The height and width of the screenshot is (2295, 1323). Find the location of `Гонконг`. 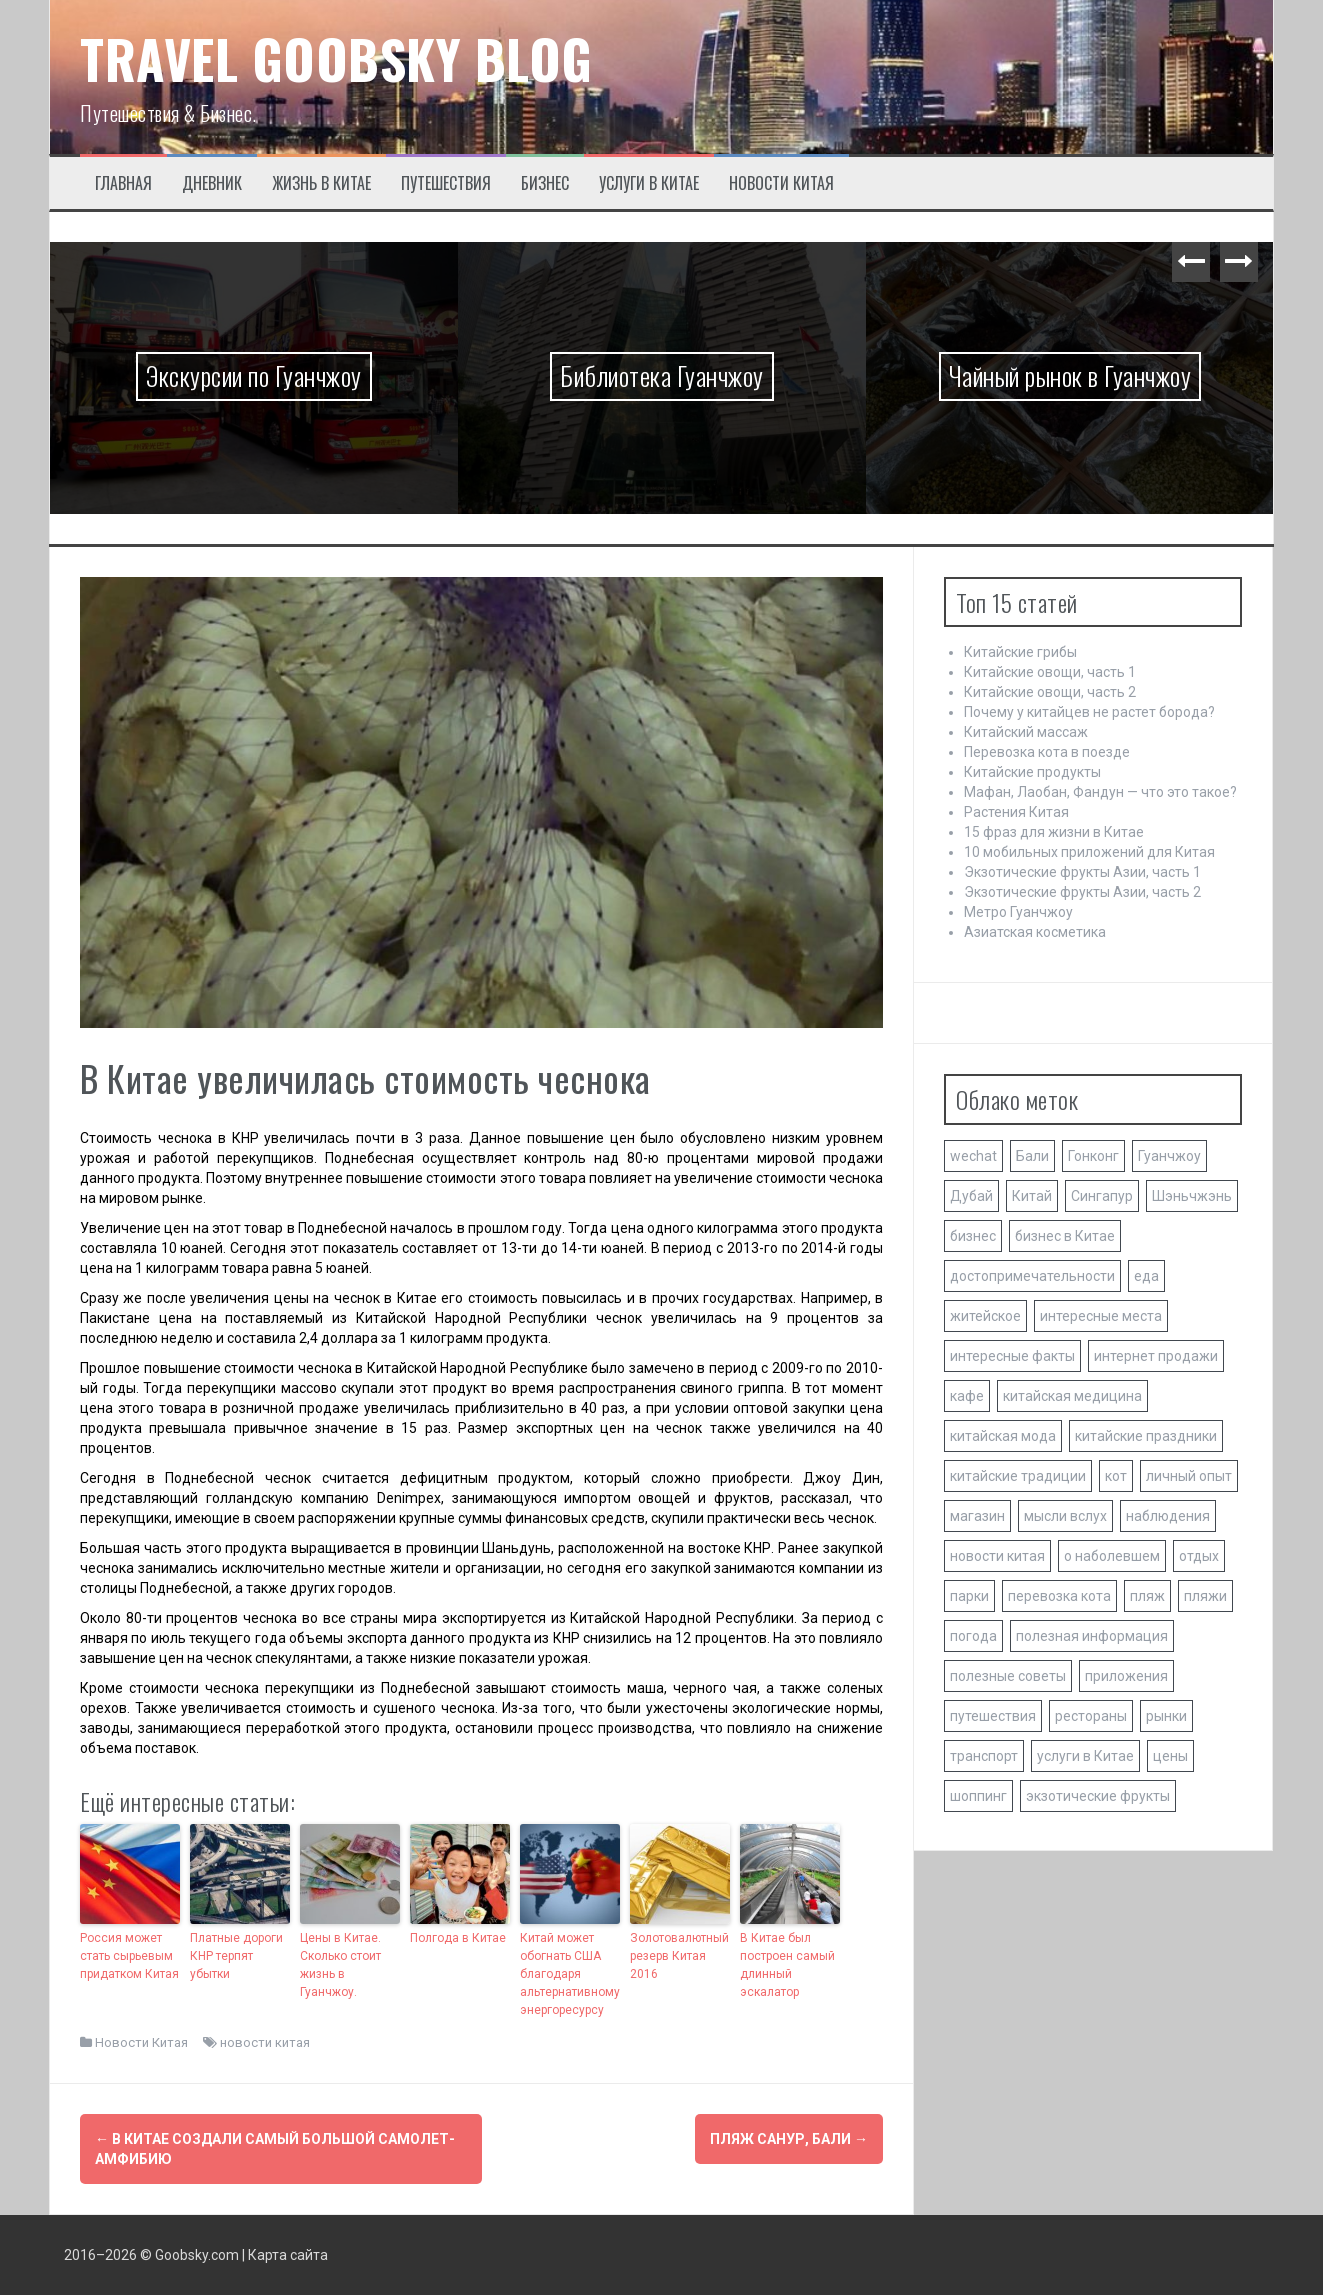

Гонконг is located at coordinates (1093, 1156).